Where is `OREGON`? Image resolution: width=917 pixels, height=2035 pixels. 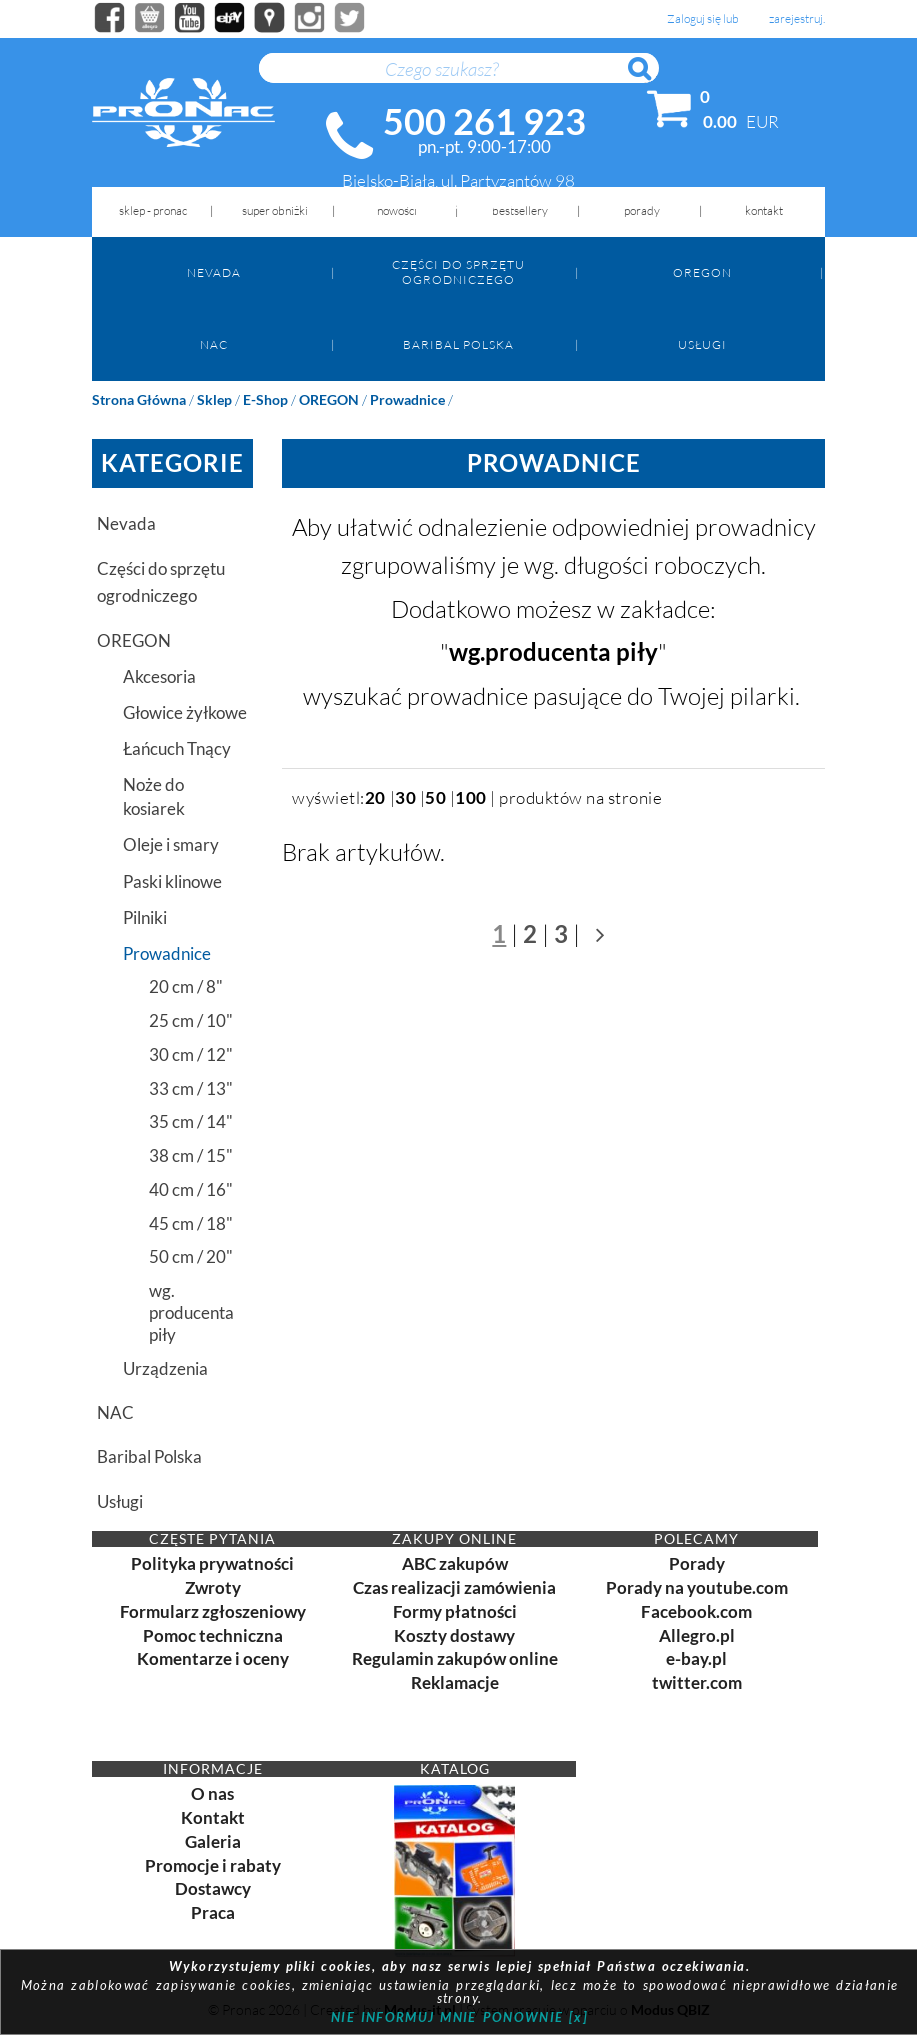
OREGON is located at coordinates (702, 272).